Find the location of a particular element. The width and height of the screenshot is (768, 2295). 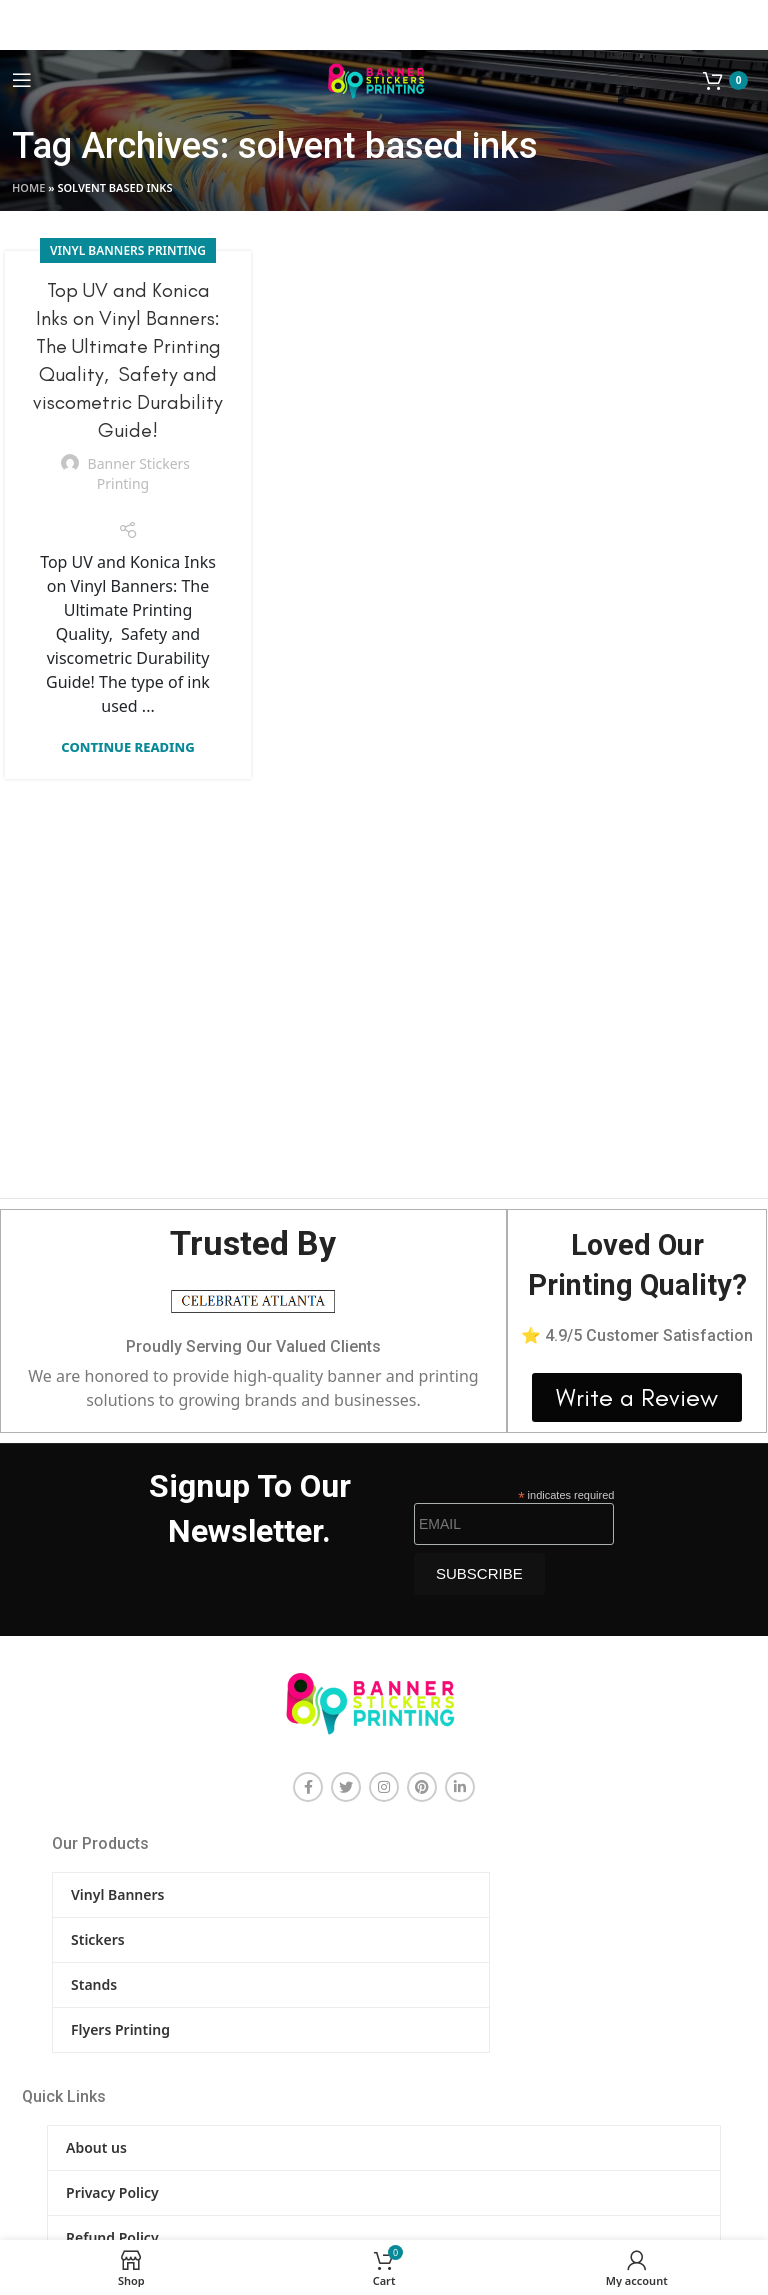

[Instagram social link] is located at coordinates (384, 1787).